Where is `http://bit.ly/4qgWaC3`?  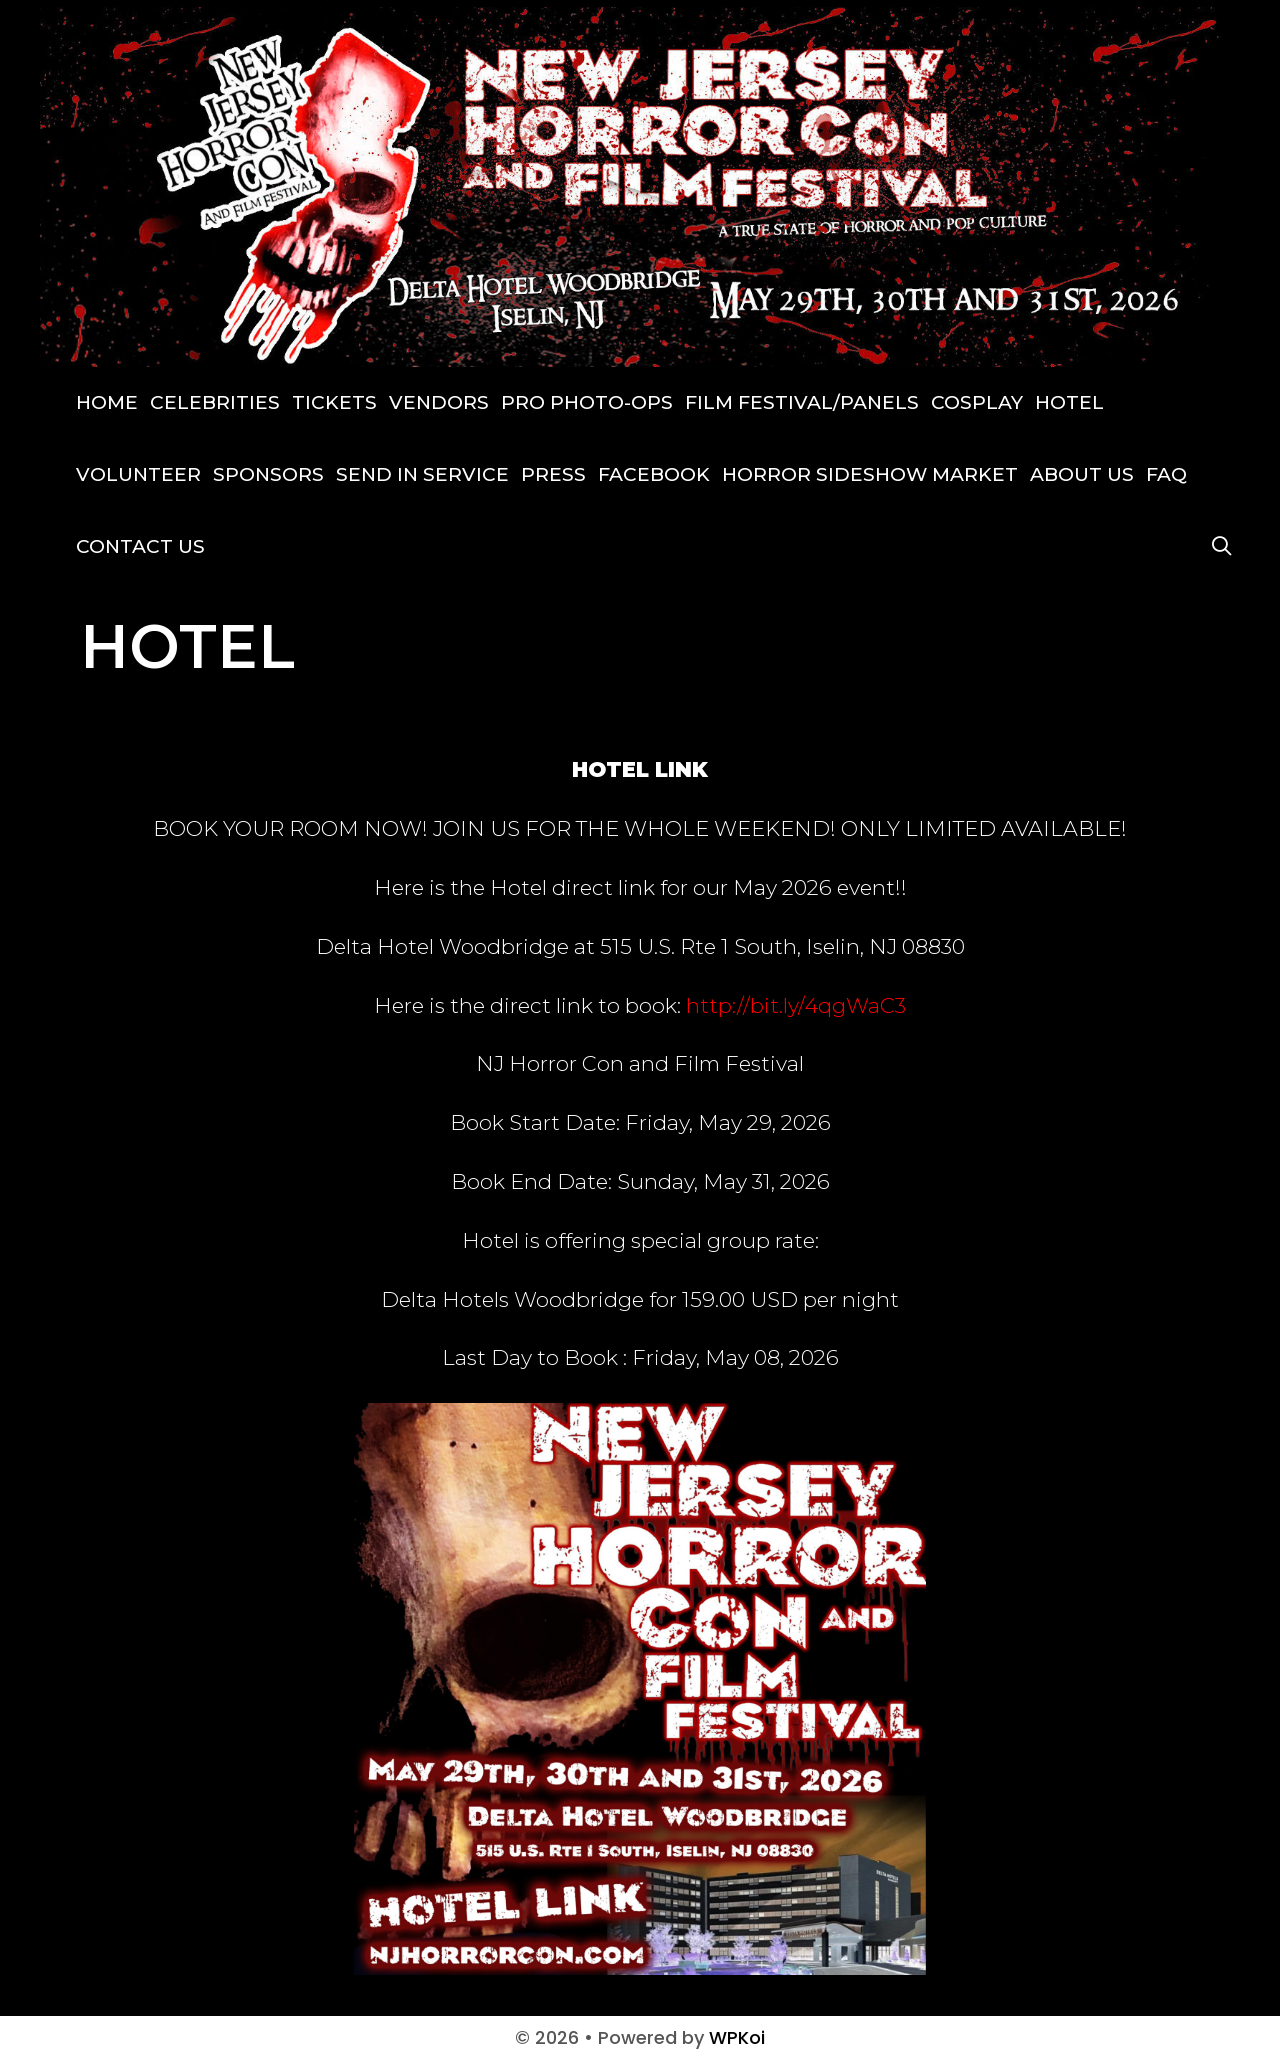
http://bit.ly/4qgWaC3 is located at coordinates (796, 1005).